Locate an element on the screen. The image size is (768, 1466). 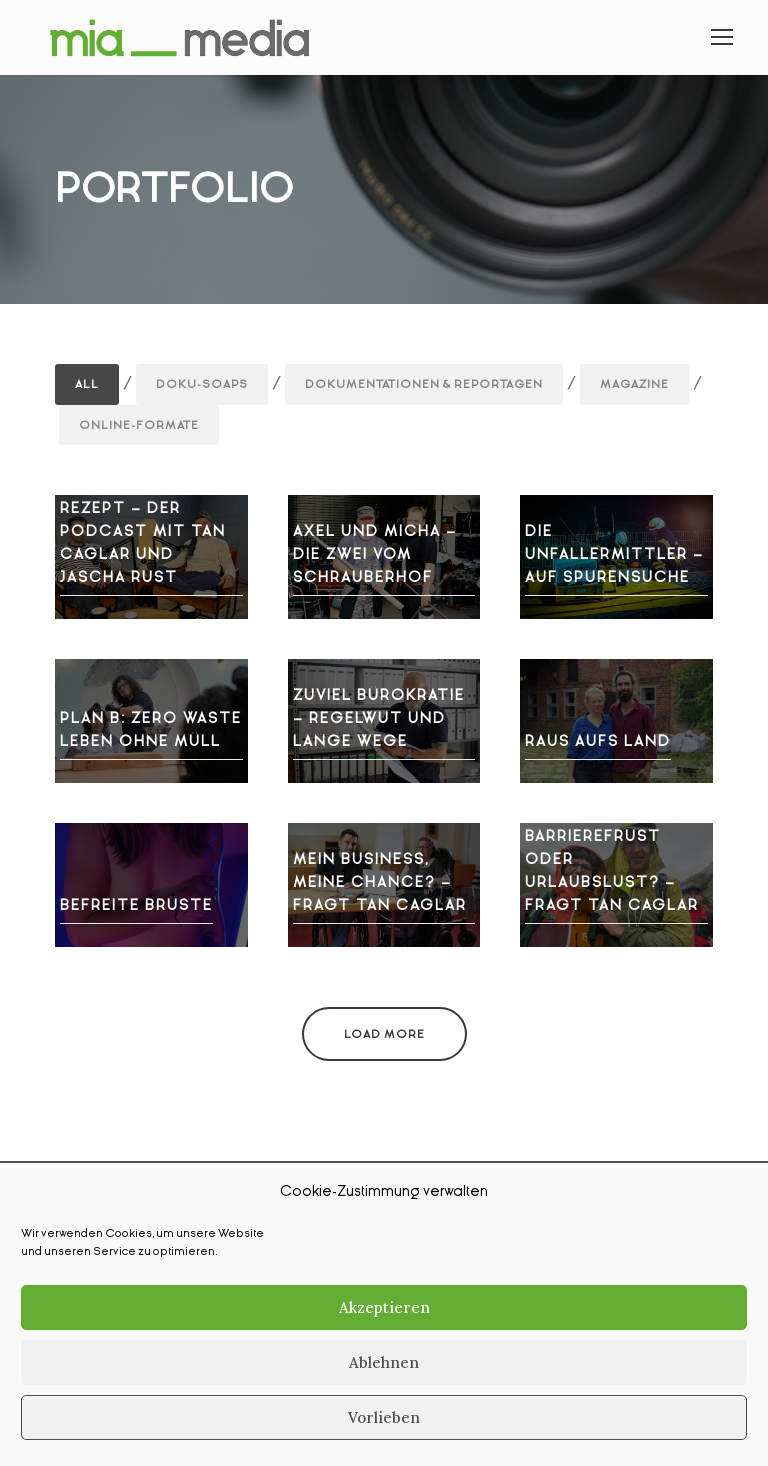
Doku-Soaps is located at coordinates (202, 384).